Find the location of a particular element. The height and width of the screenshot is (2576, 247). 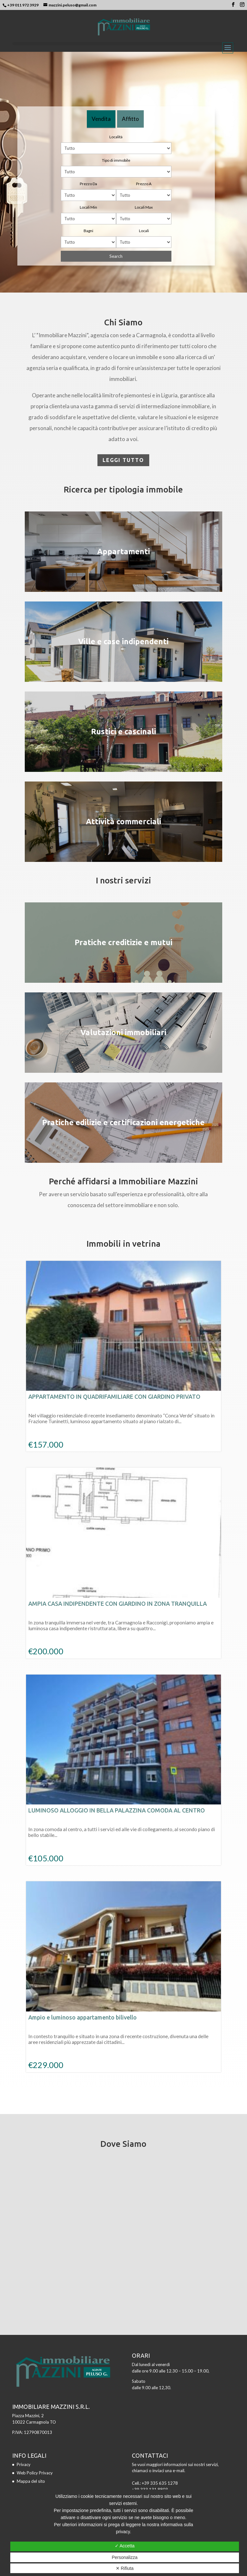

Appartamenti is located at coordinates (123, 551).